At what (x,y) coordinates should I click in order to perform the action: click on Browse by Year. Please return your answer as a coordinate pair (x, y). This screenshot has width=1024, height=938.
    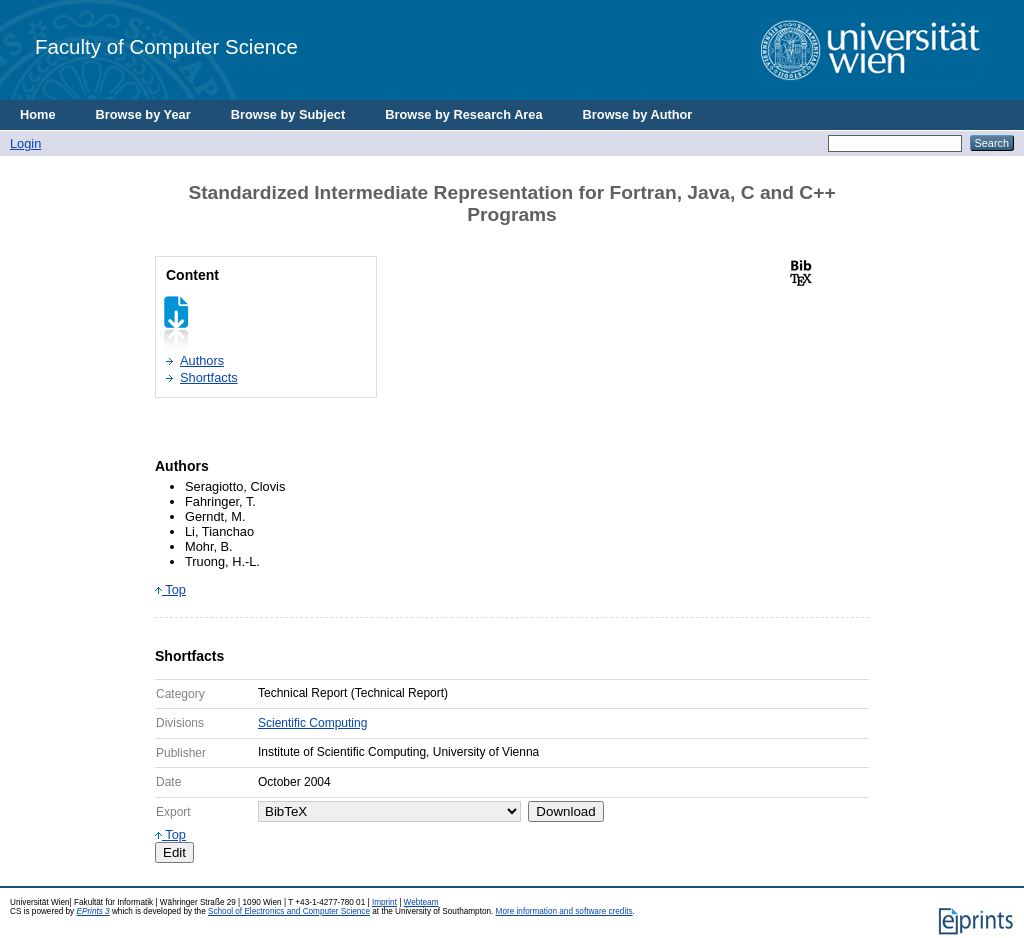
    Looking at the image, I should click on (143, 114).